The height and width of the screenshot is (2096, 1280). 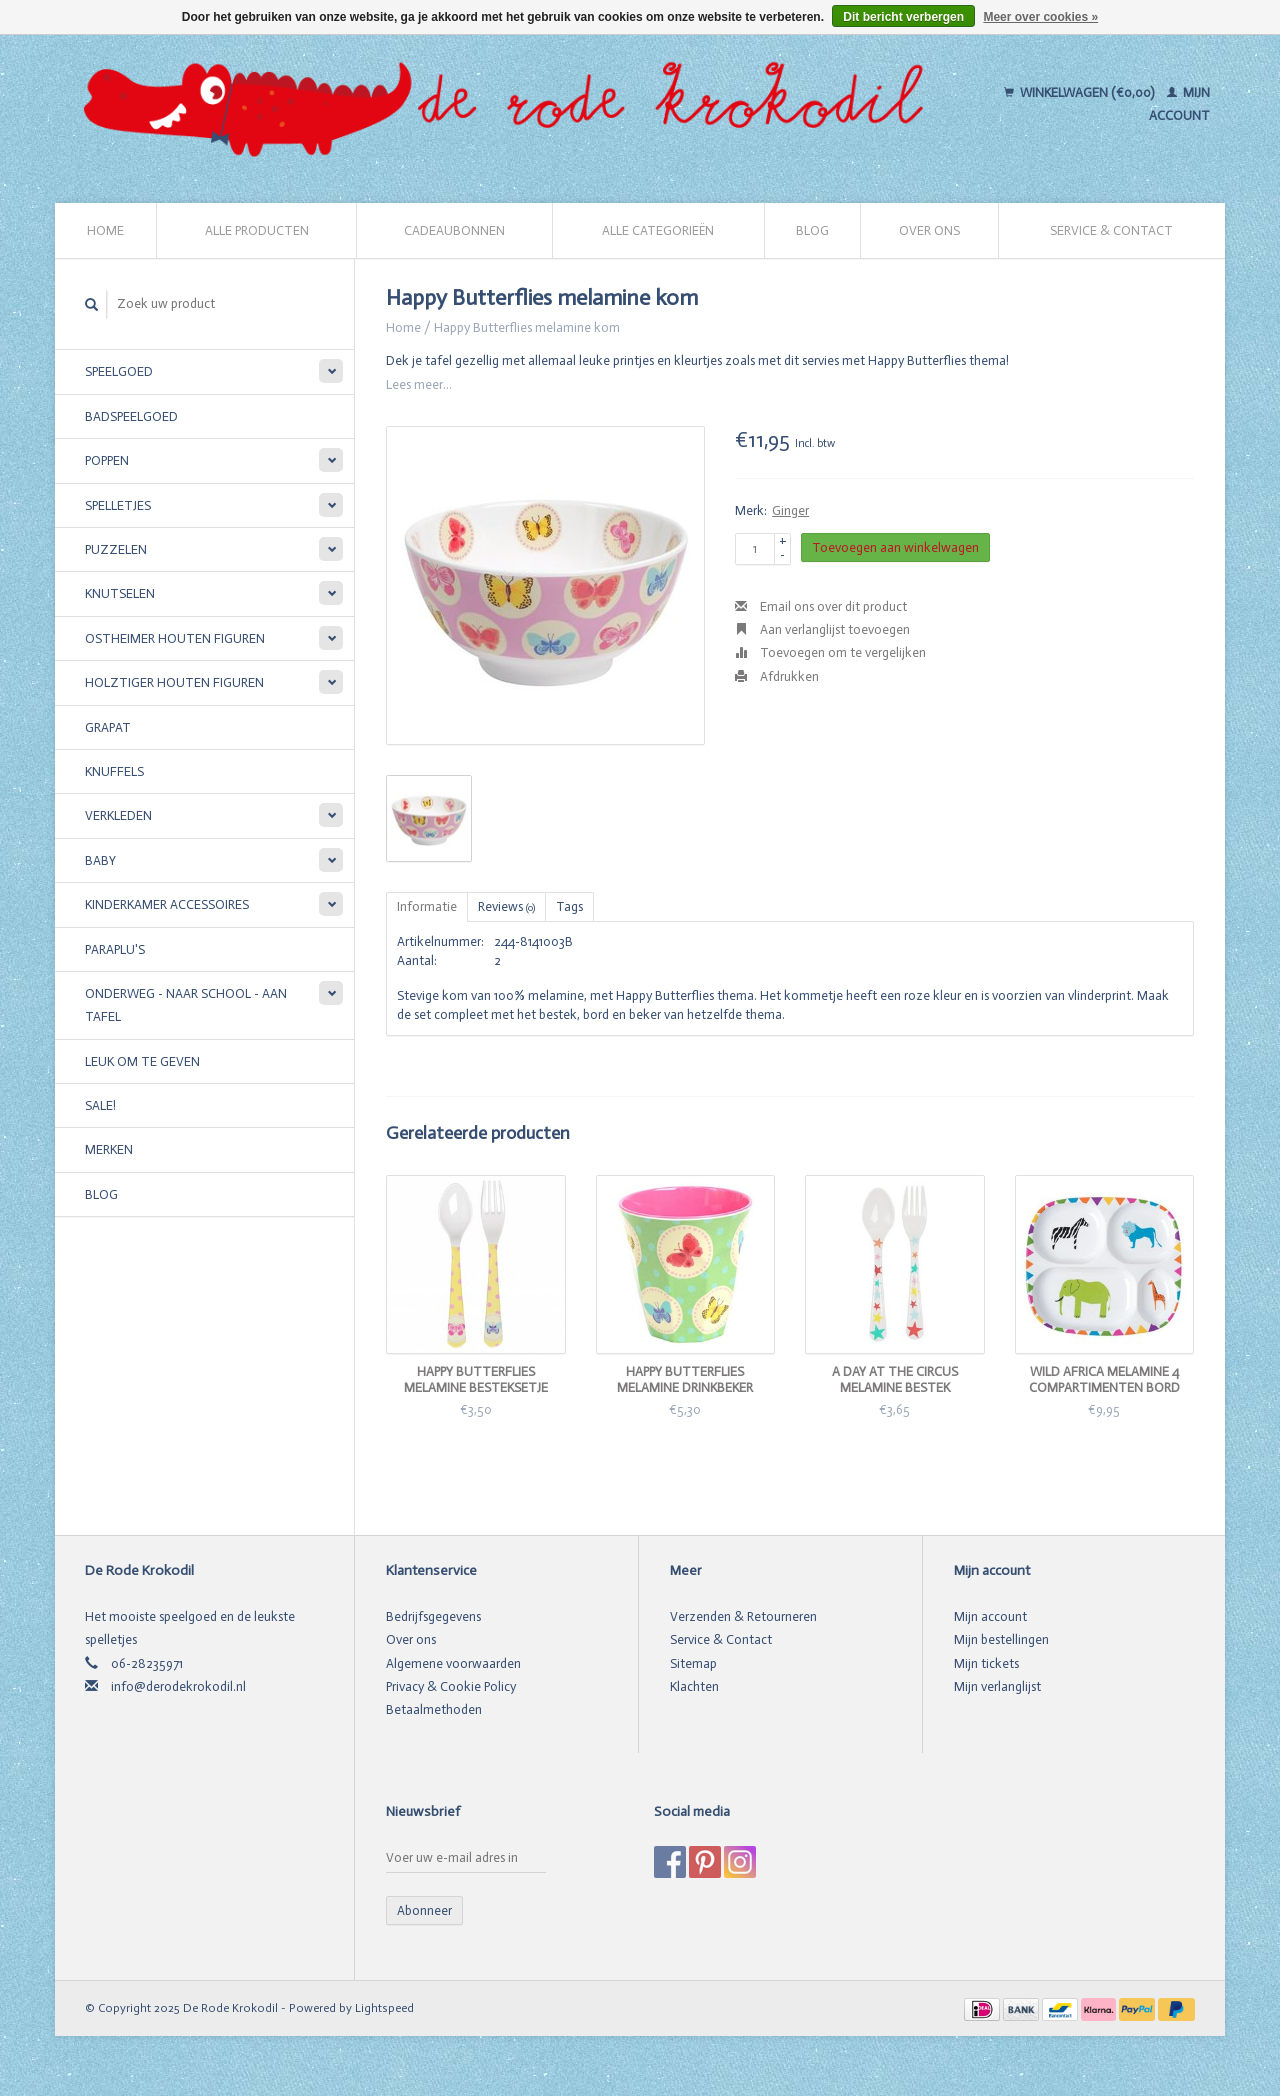 What do you see at coordinates (419, 384) in the screenshot?
I see `Lees meer...` at bounding box center [419, 384].